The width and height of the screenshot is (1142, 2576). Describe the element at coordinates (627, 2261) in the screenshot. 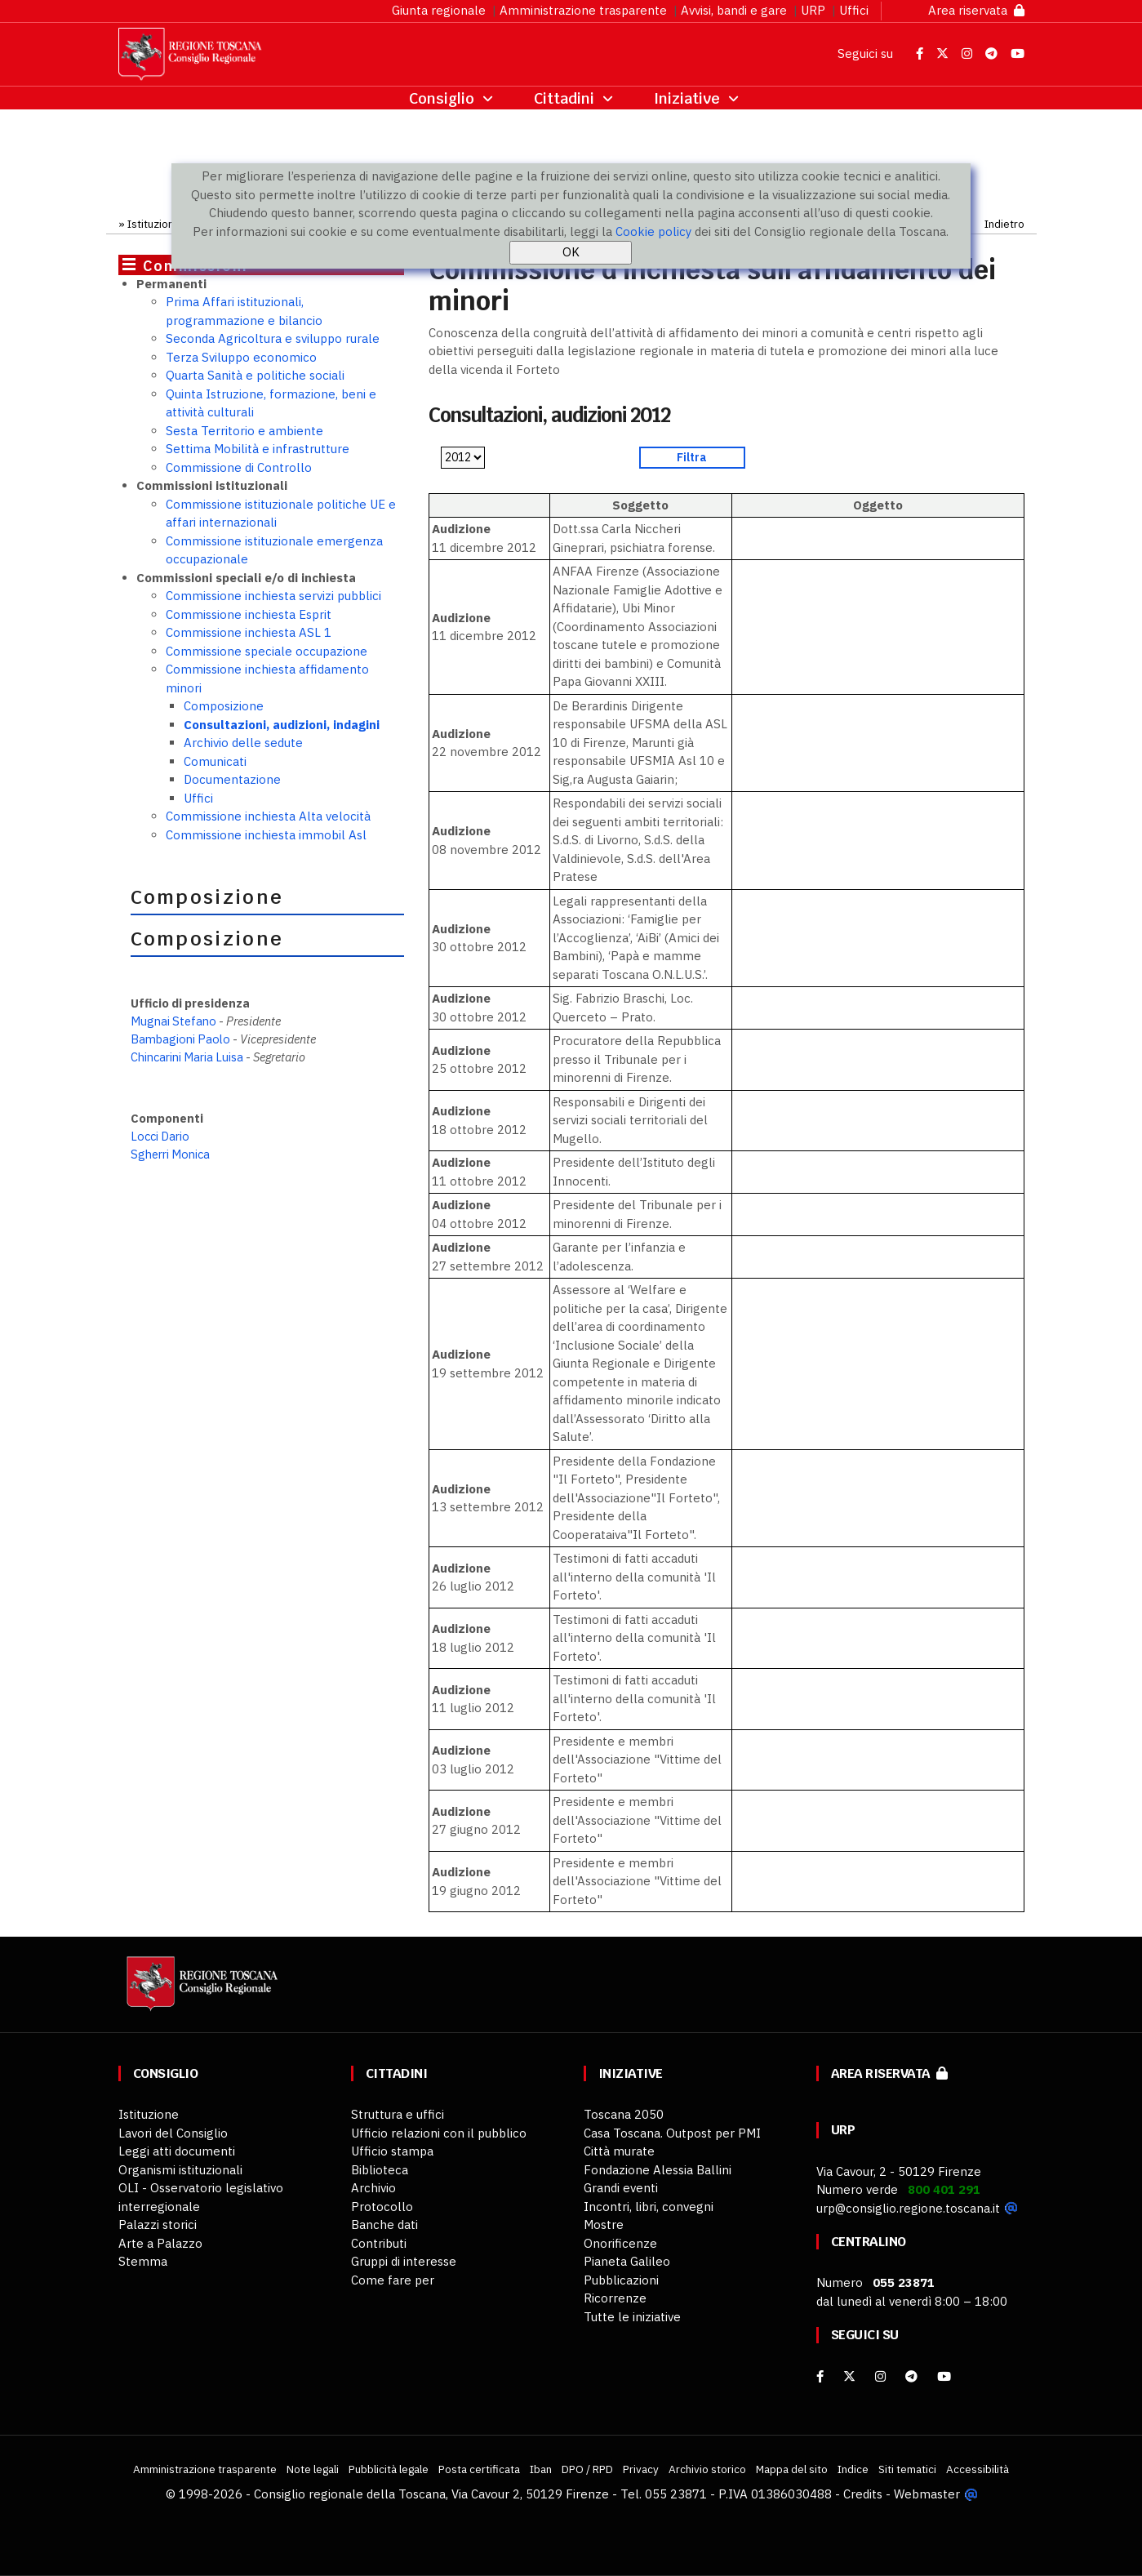

I see `Pianeta Galileo` at that location.